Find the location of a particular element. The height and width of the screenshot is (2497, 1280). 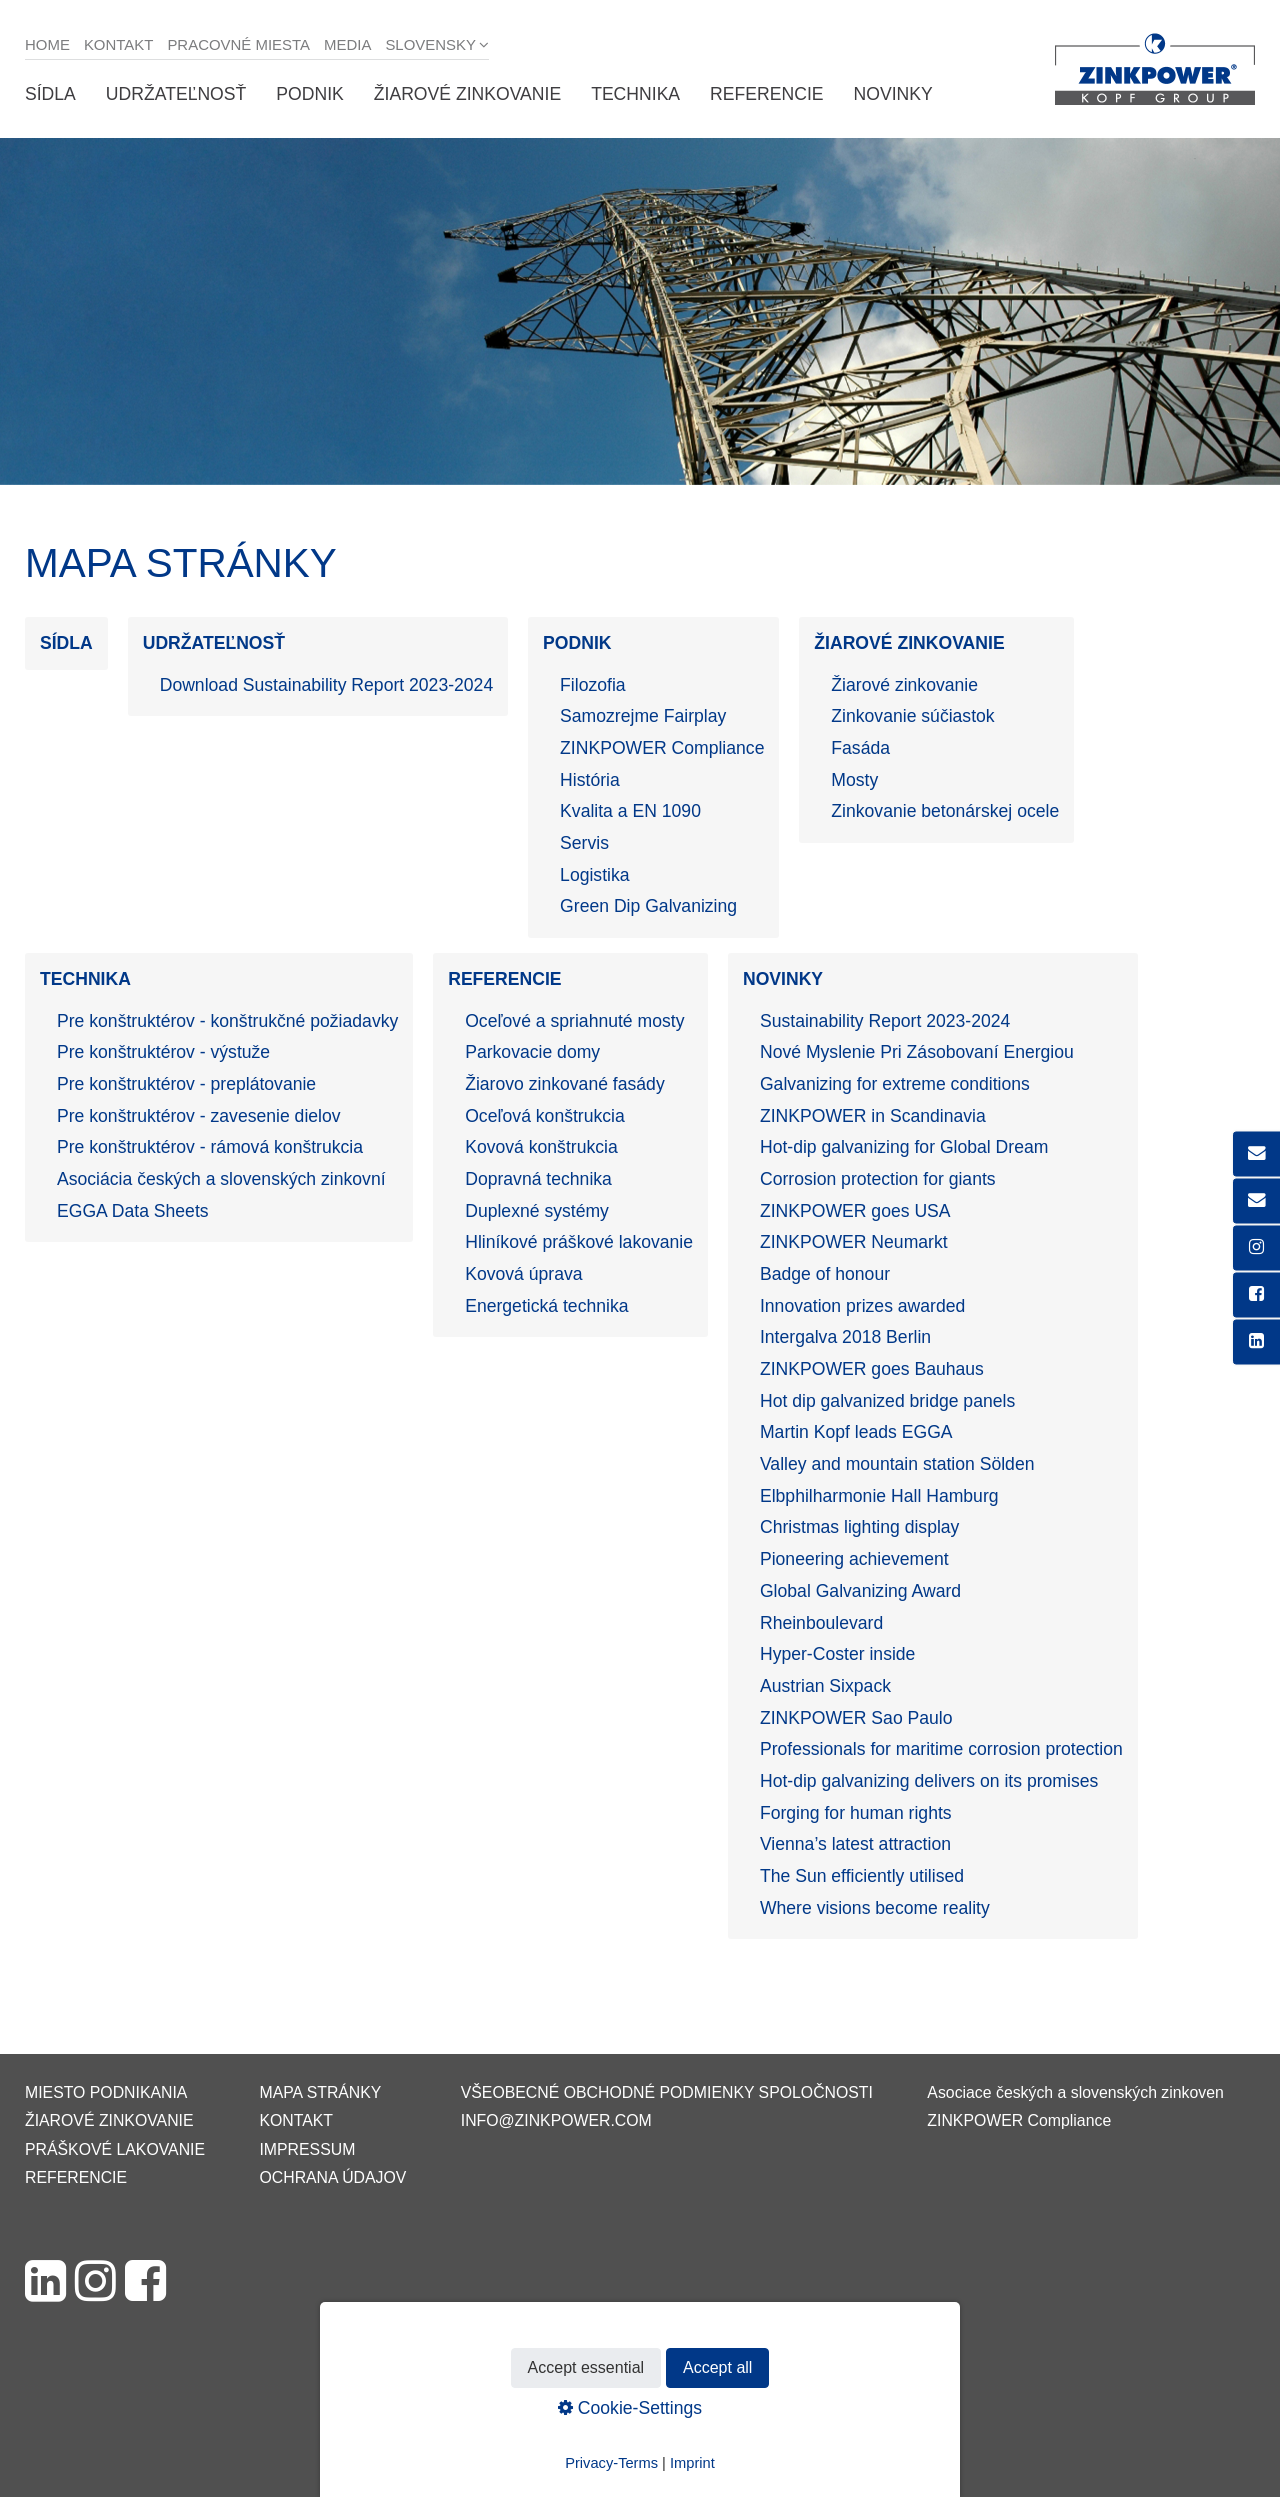

info@zinkpower.com is located at coordinates (556, 2120).